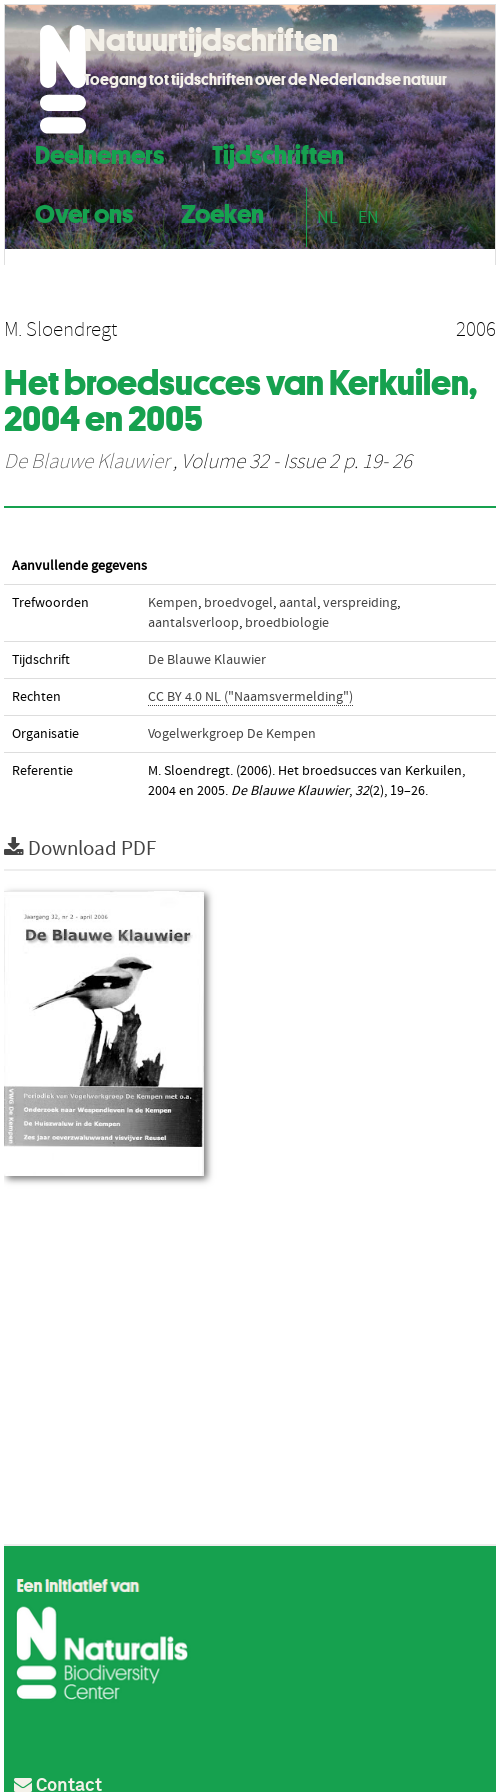 Image resolution: width=500 pixels, height=1792 pixels. What do you see at coordinates (327, 217) in the screenshot?
I see `NL` at bounding box center [327, 217].